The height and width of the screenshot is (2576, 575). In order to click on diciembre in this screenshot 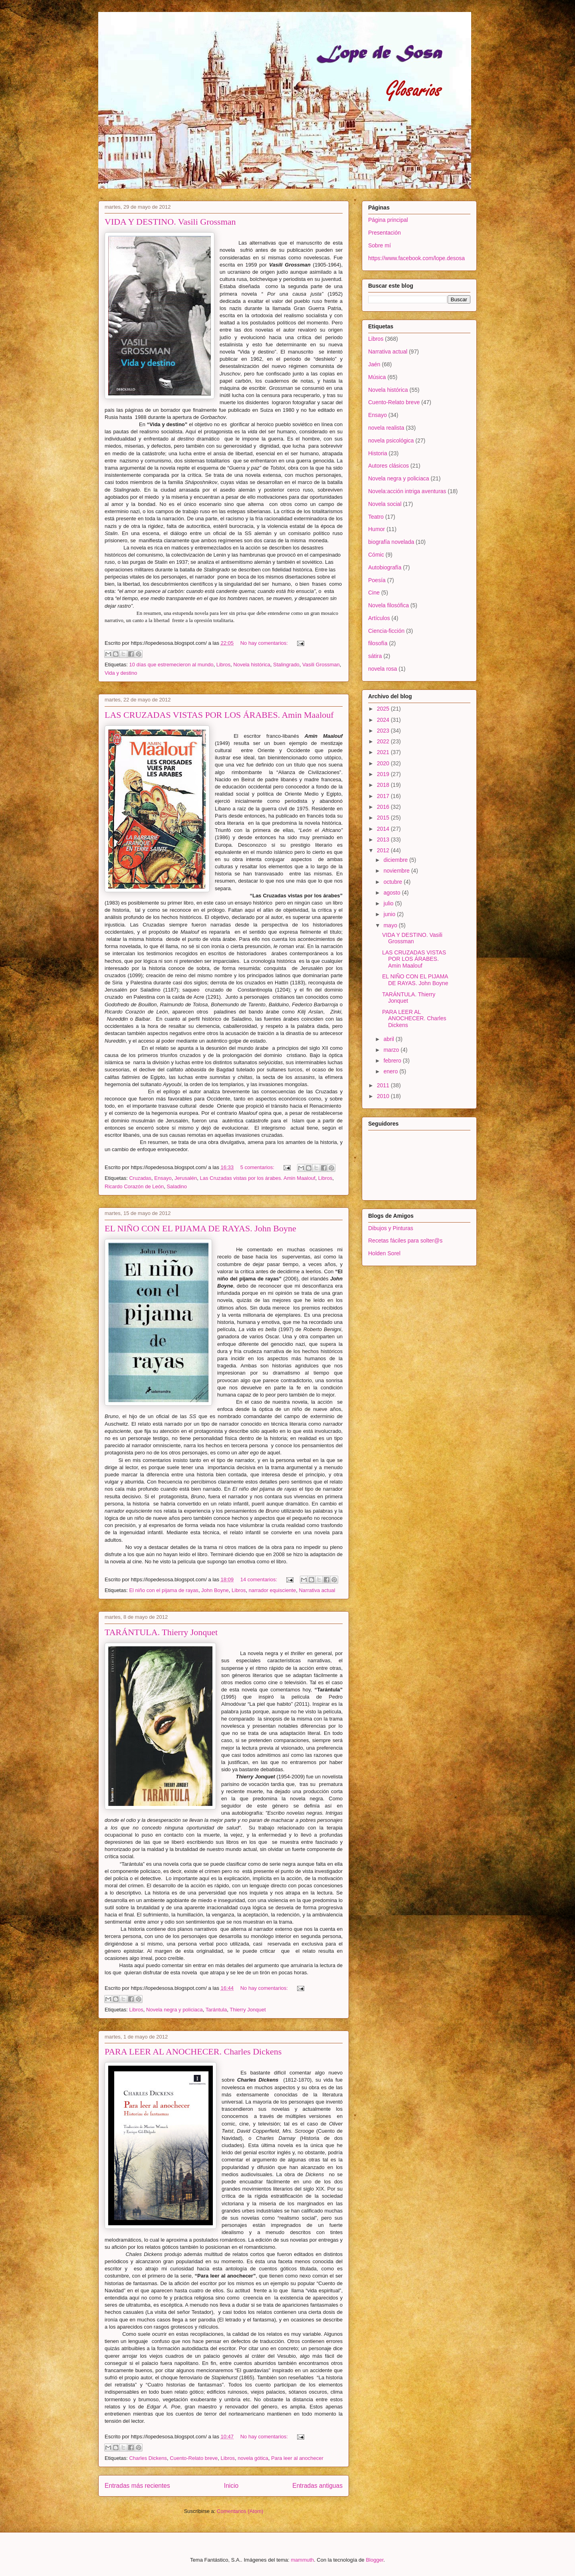, I will do `click(396, 860)`.